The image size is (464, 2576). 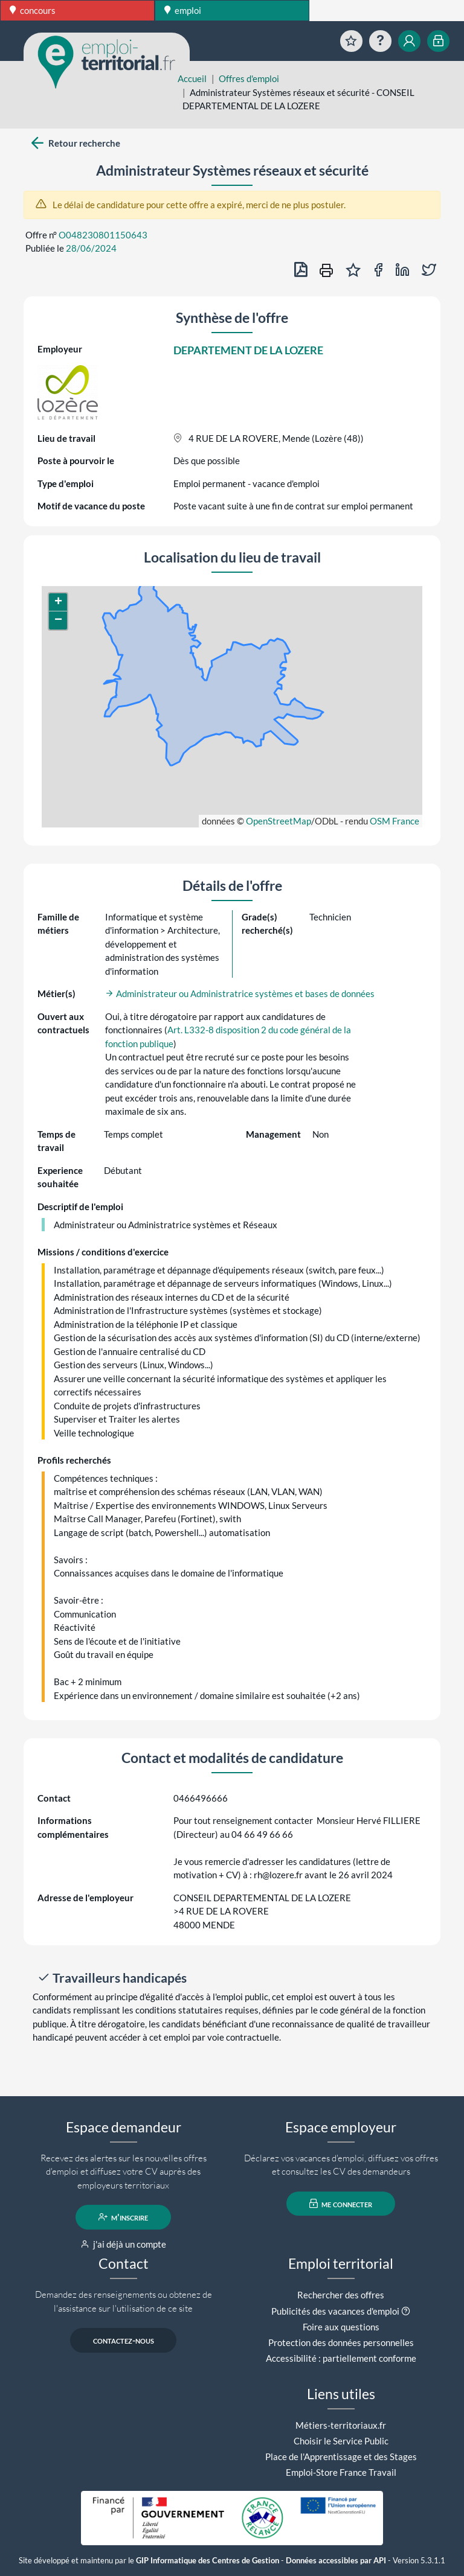 I want to click on Données accessibles par API, so click(x=336, y=2560).